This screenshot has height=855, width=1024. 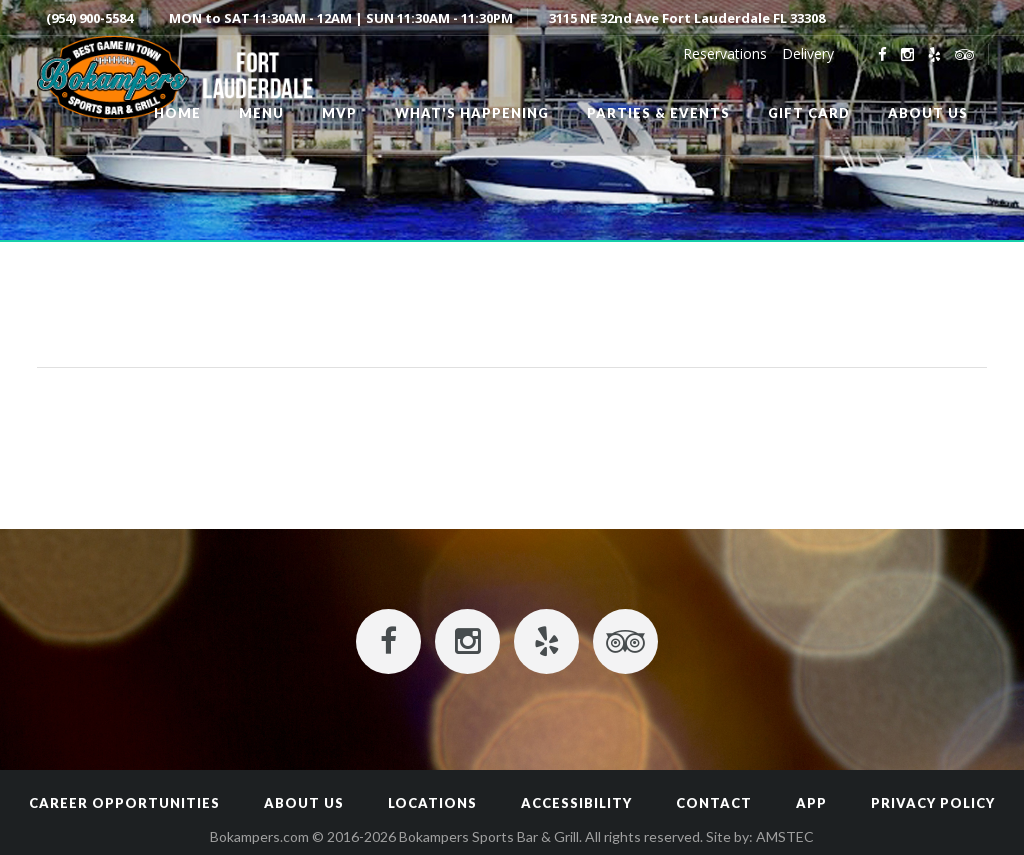 I want to click on About Us, so click(x=304, y=803).